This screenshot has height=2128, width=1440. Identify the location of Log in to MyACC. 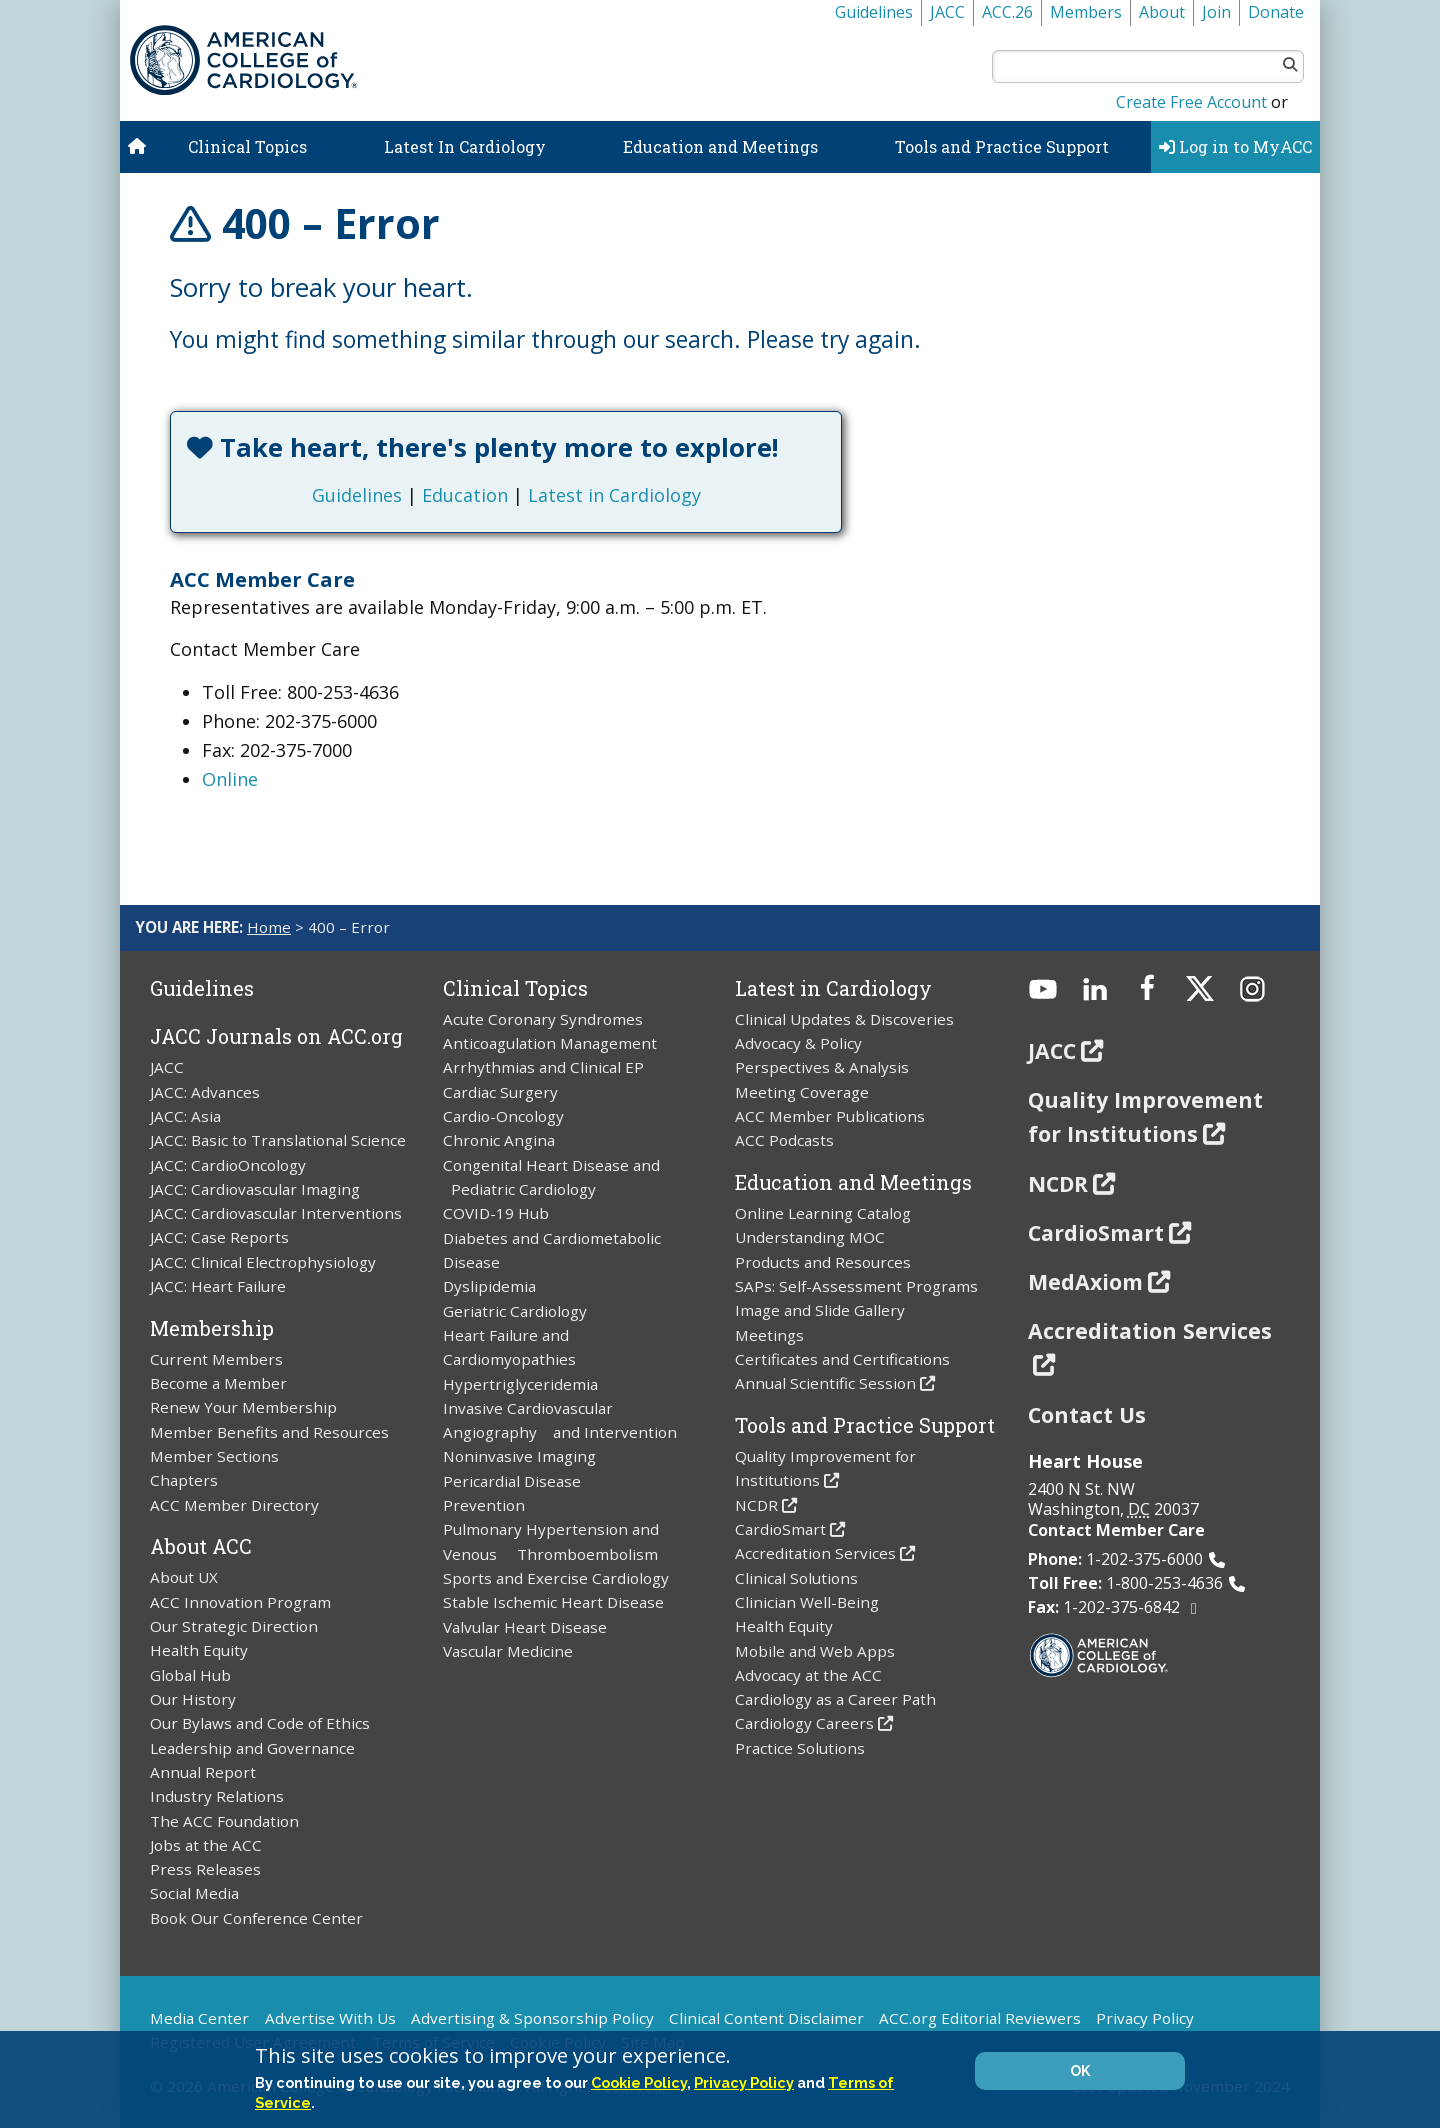
(1235, 146).